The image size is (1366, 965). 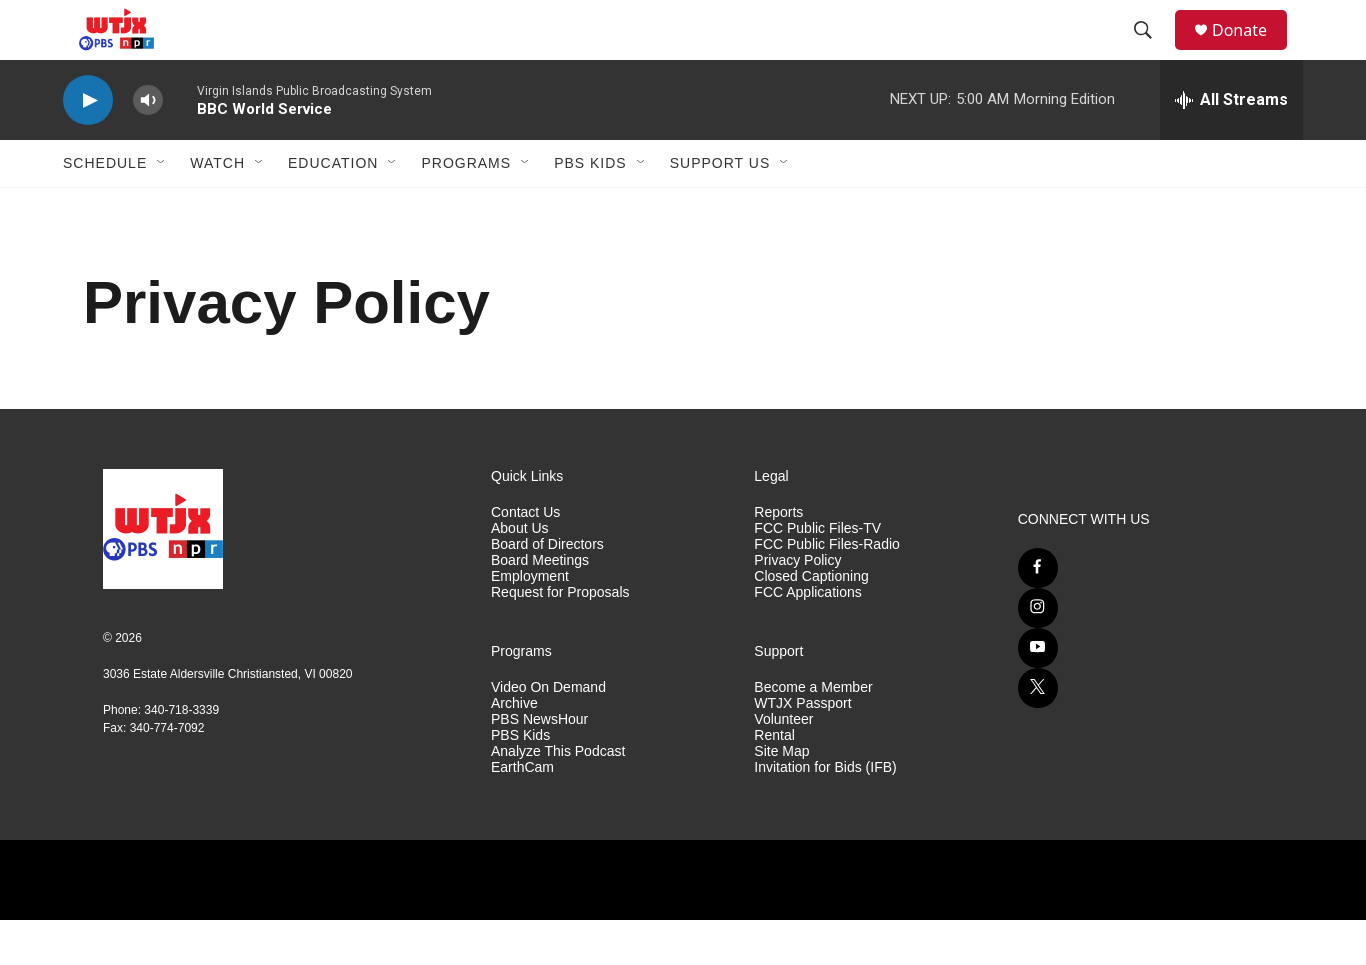 I want to click on WTJX Passport, so click(x=802, y=748).